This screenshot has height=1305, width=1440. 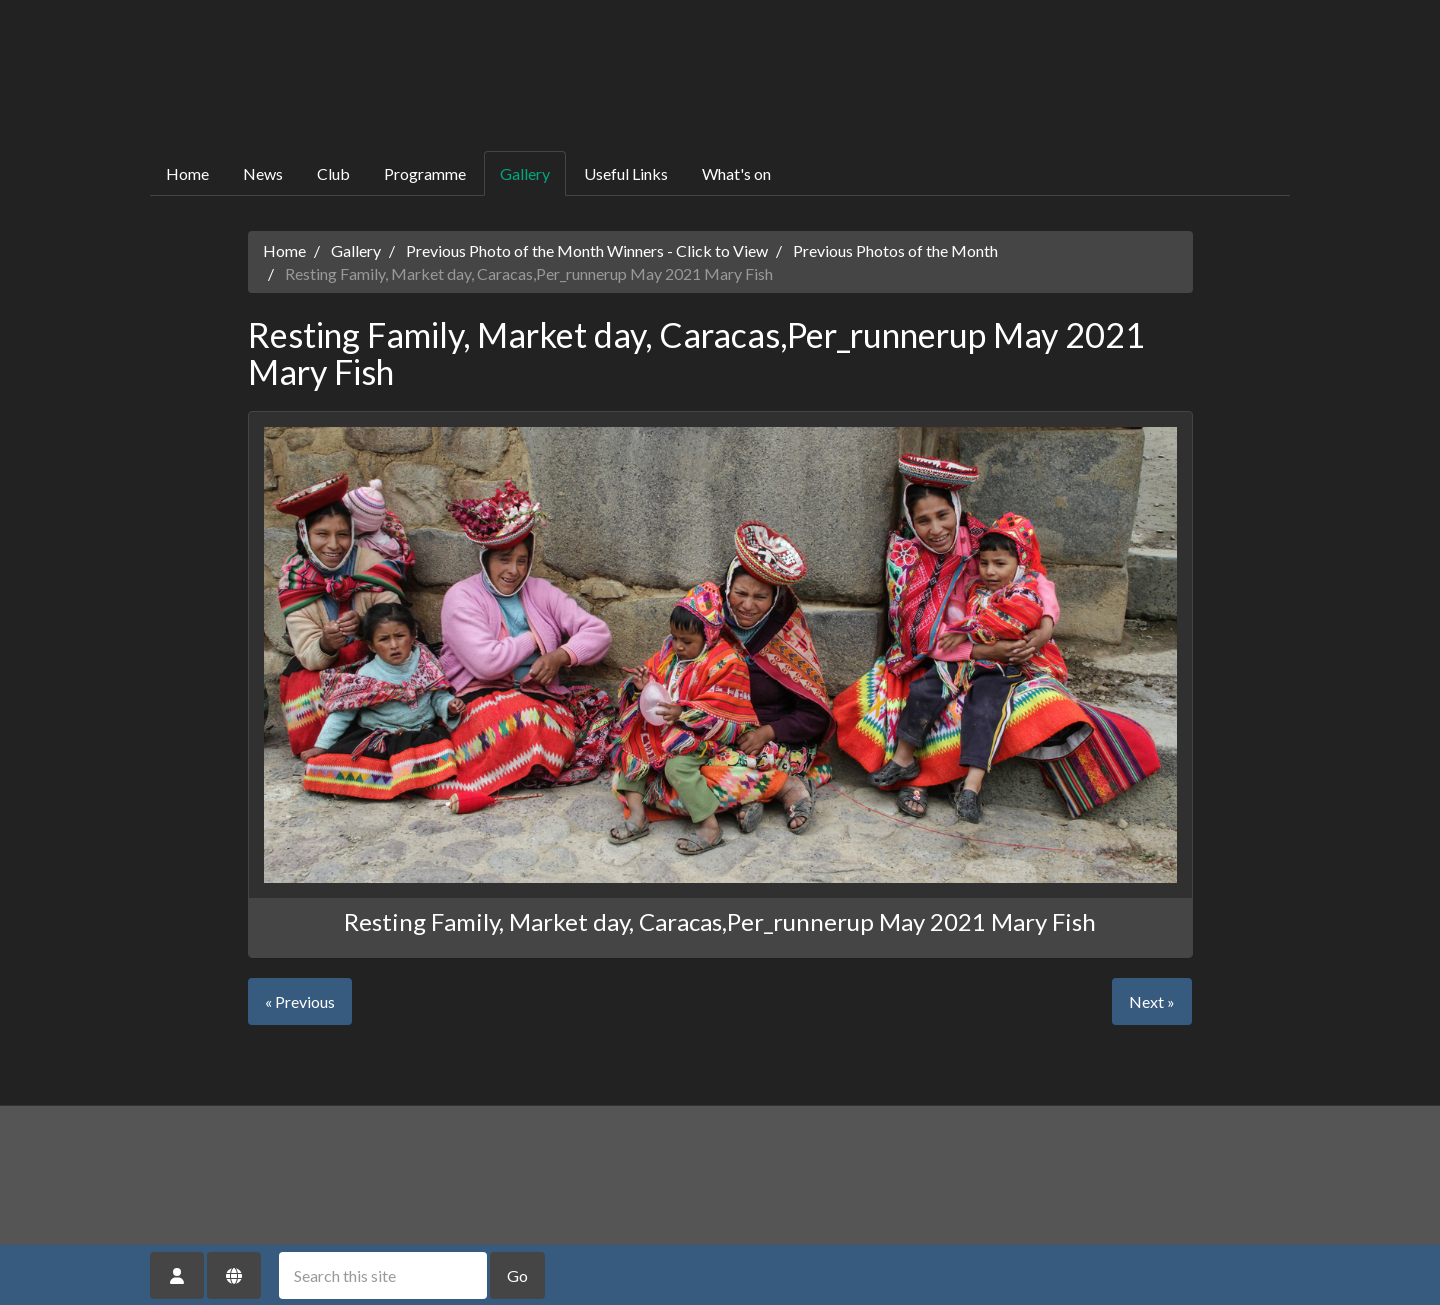 I want to click on Next », so click(x=1152, y=1001).